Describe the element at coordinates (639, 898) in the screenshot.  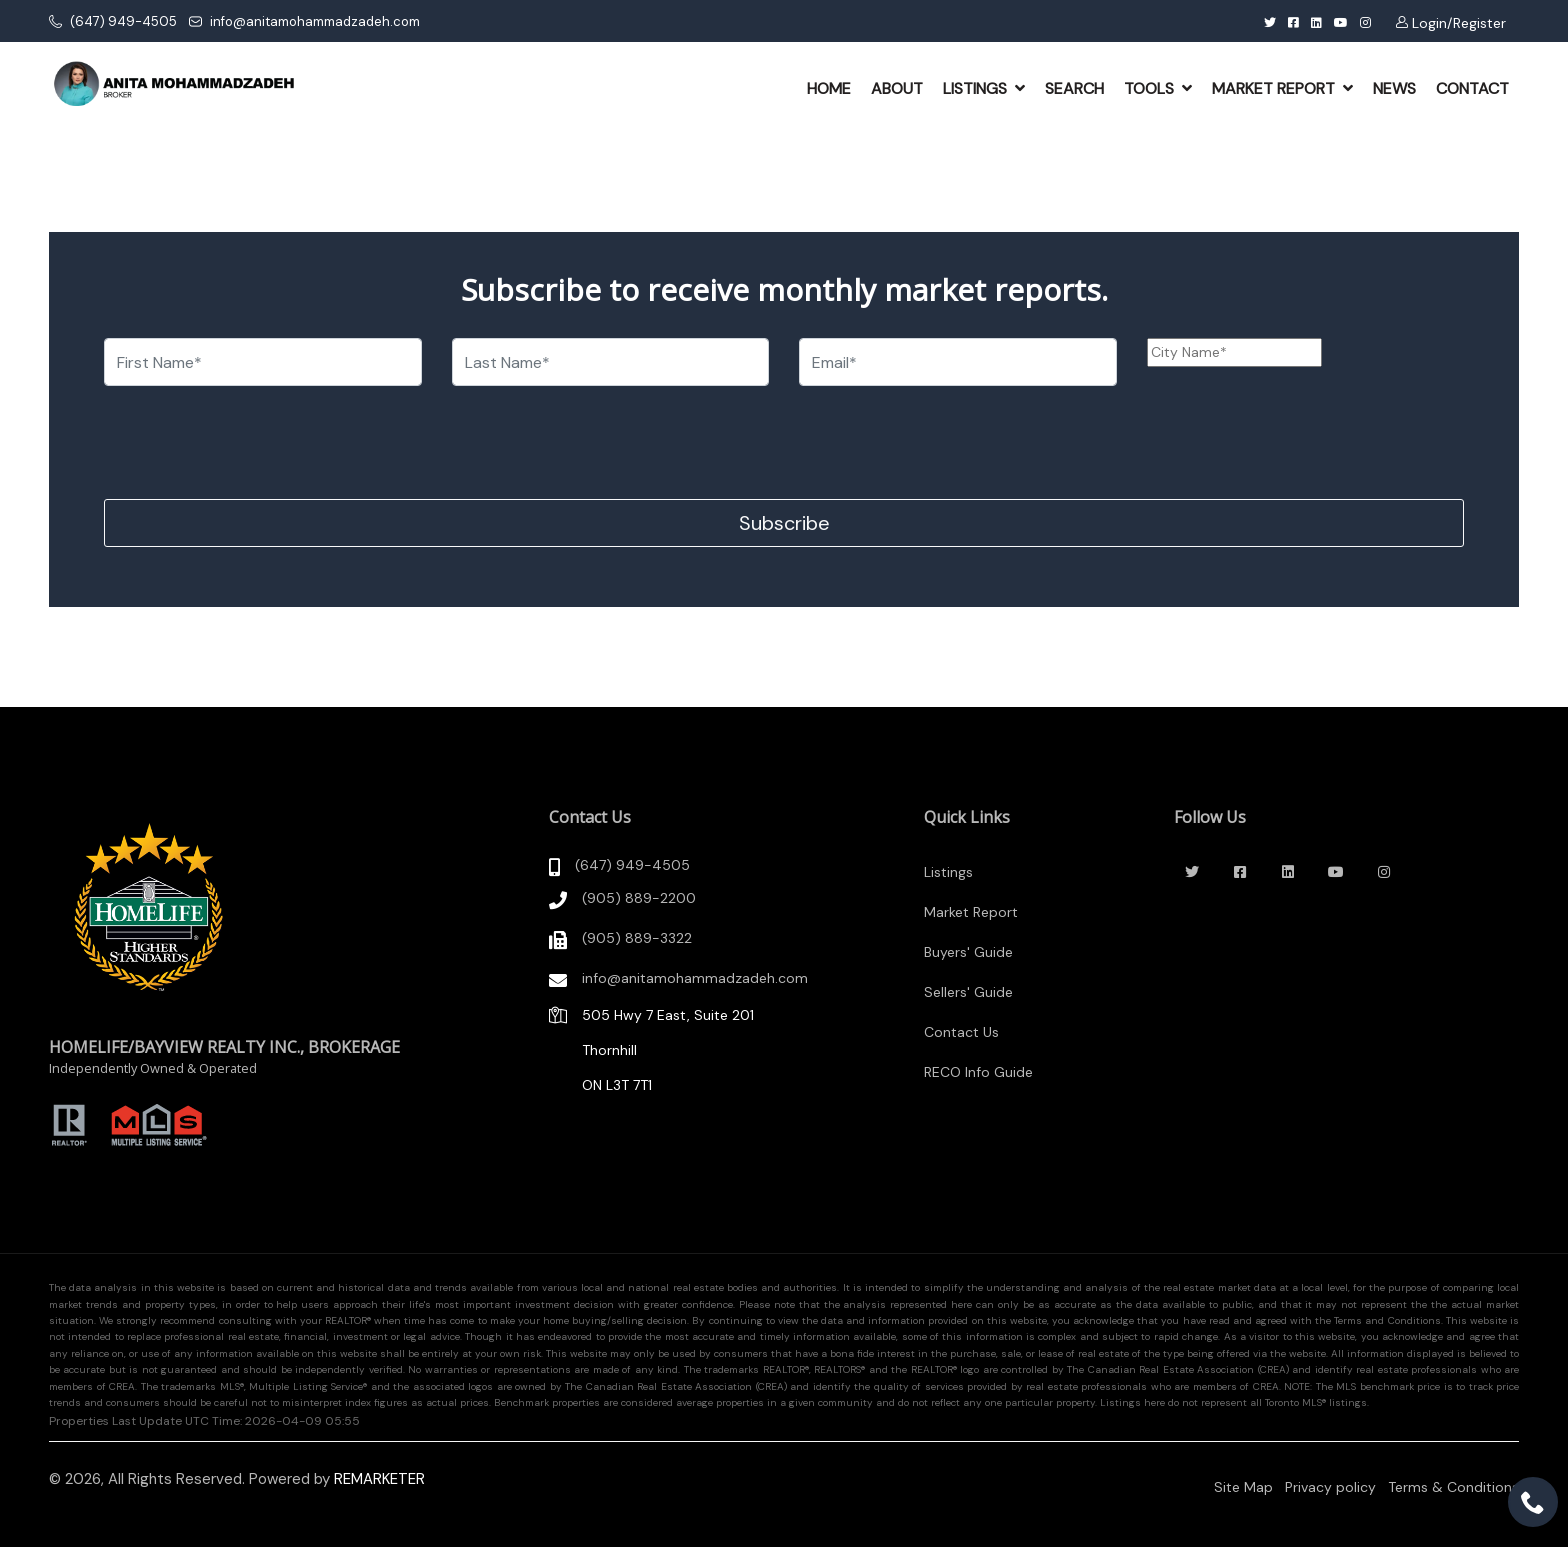
I see `(905) 889-2200` at that location.